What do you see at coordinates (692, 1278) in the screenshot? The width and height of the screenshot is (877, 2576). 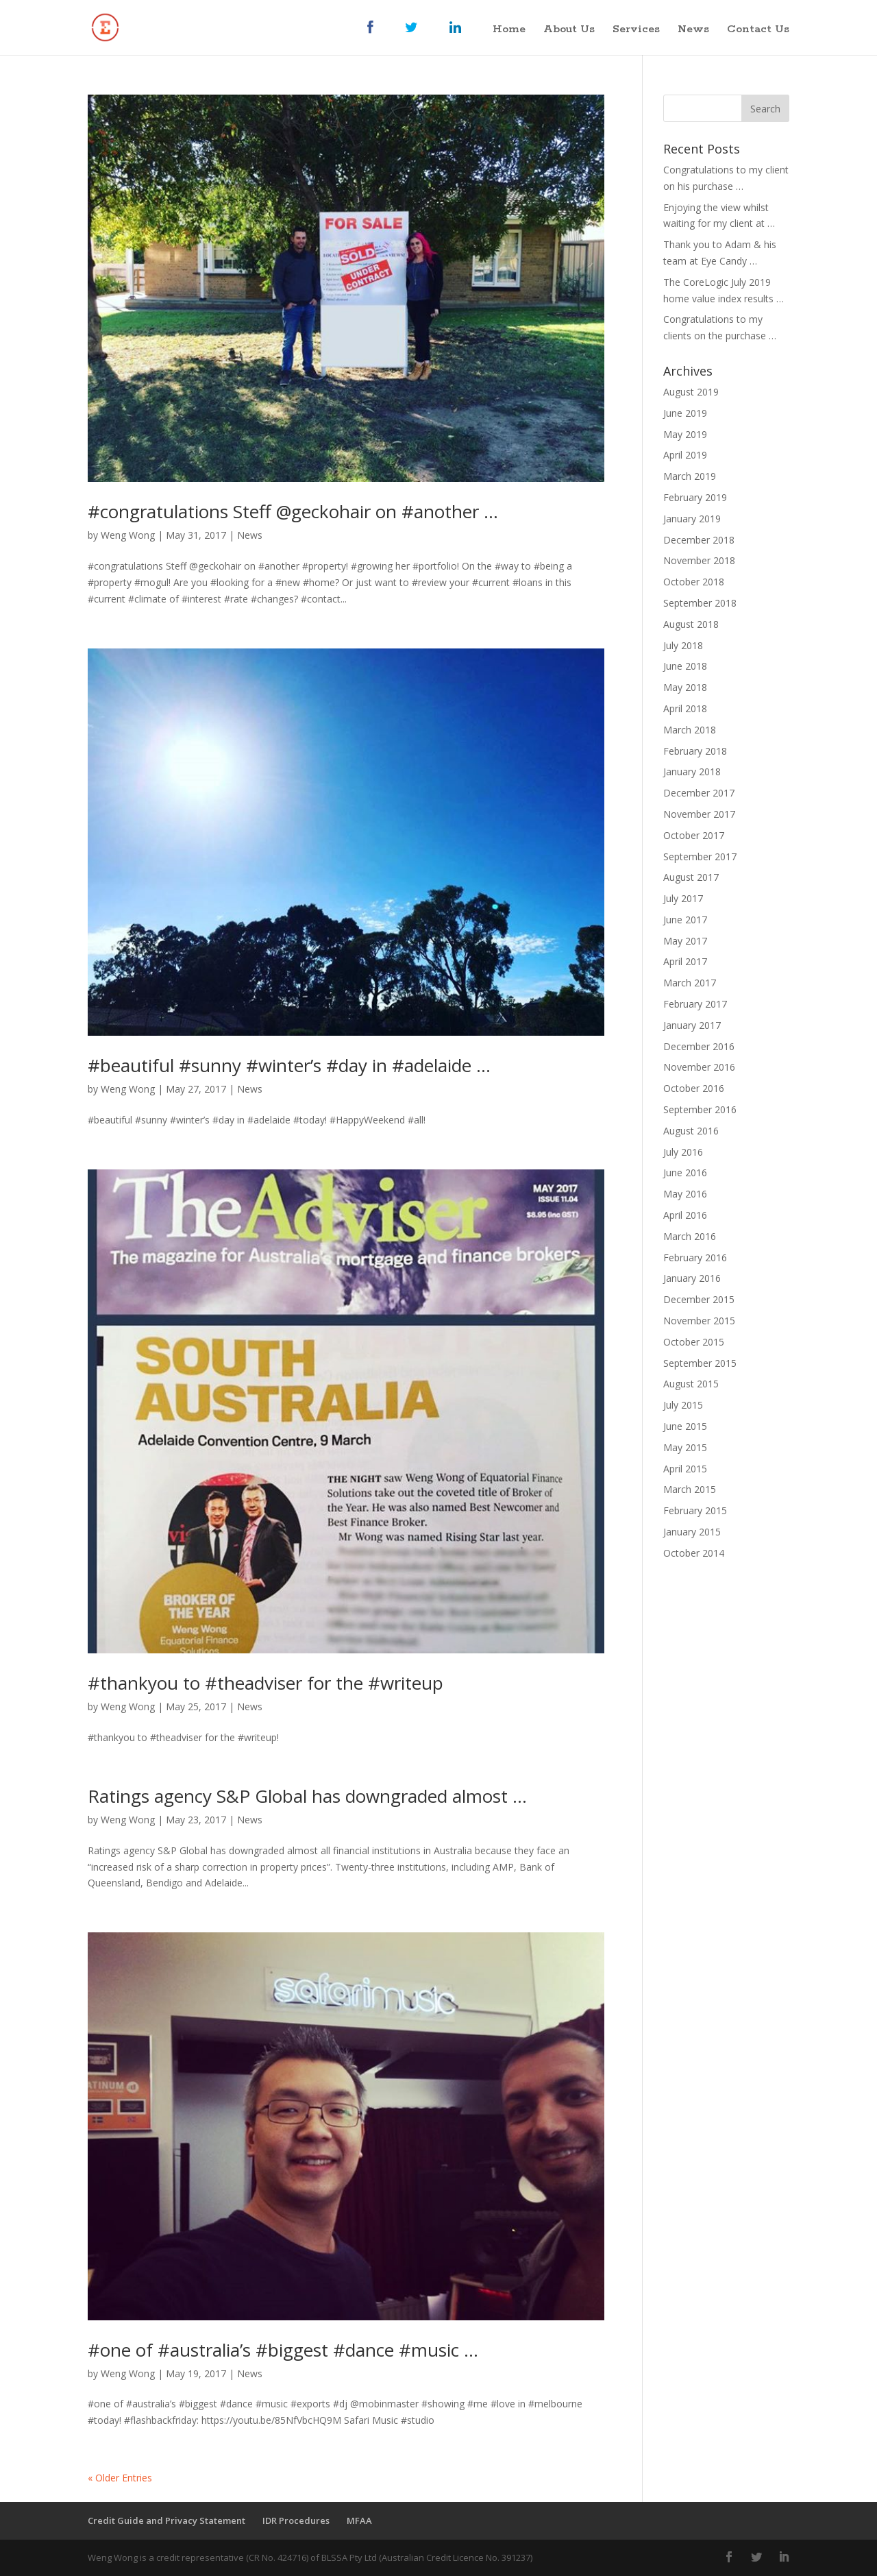 I see `January 2016` at bounding box center [692, 1278].